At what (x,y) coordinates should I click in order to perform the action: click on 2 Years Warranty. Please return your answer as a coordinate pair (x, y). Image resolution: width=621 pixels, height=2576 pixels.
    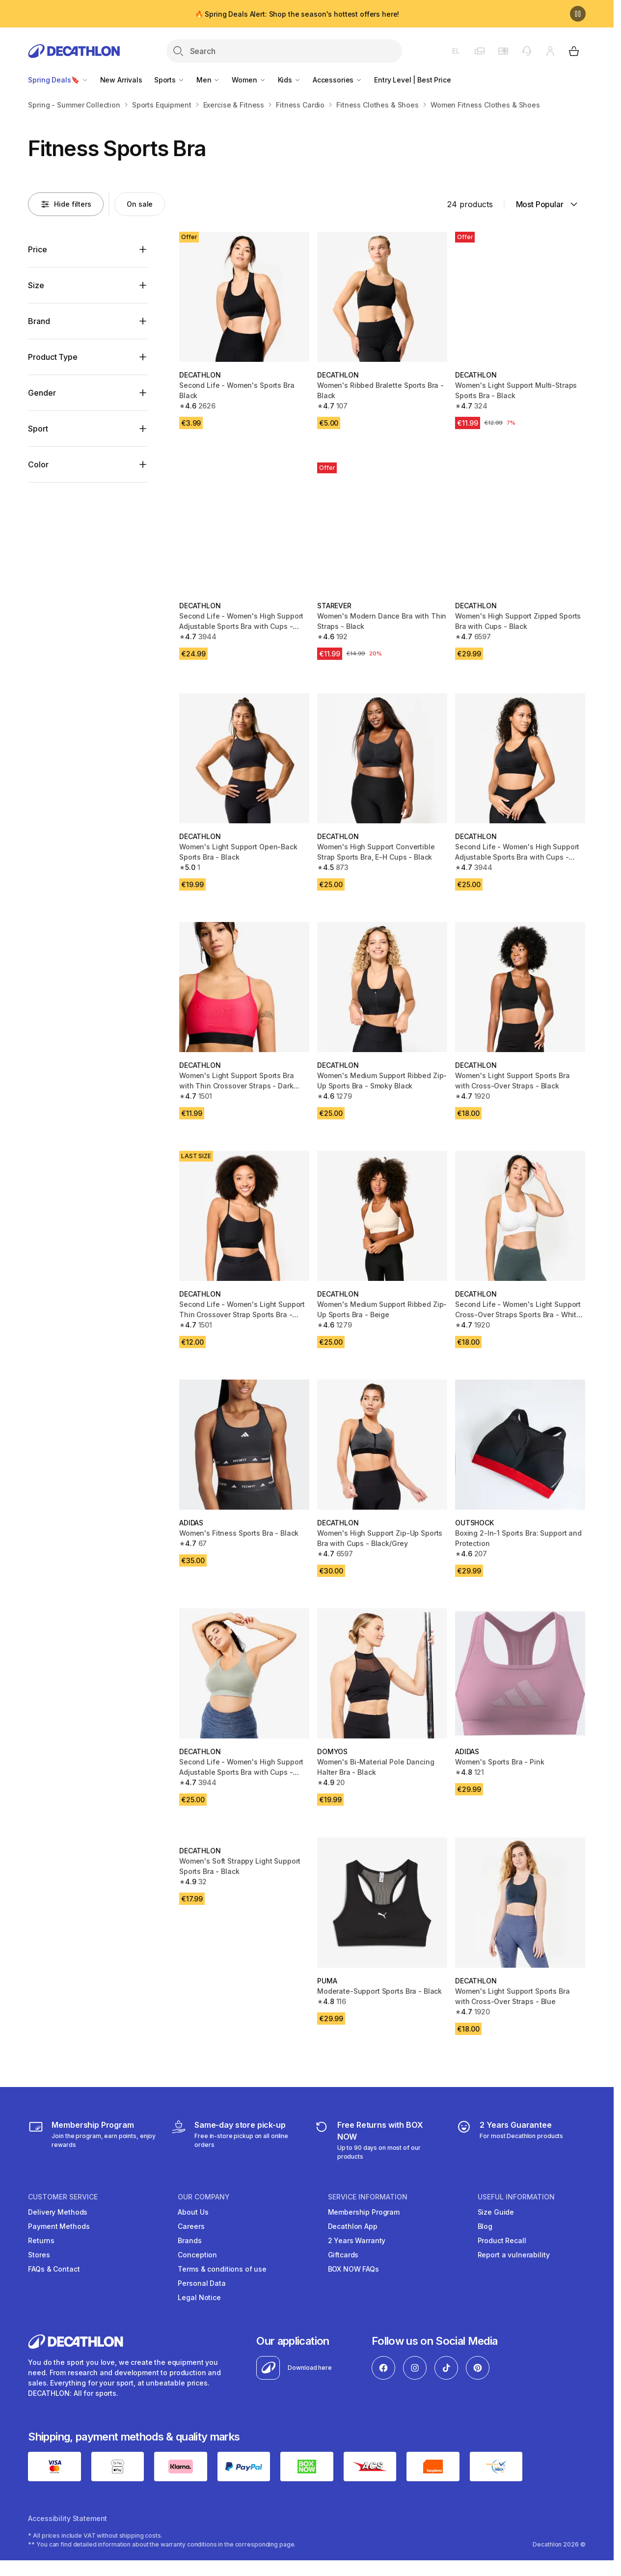
    Looking at the image, I should click on (357, 2240).